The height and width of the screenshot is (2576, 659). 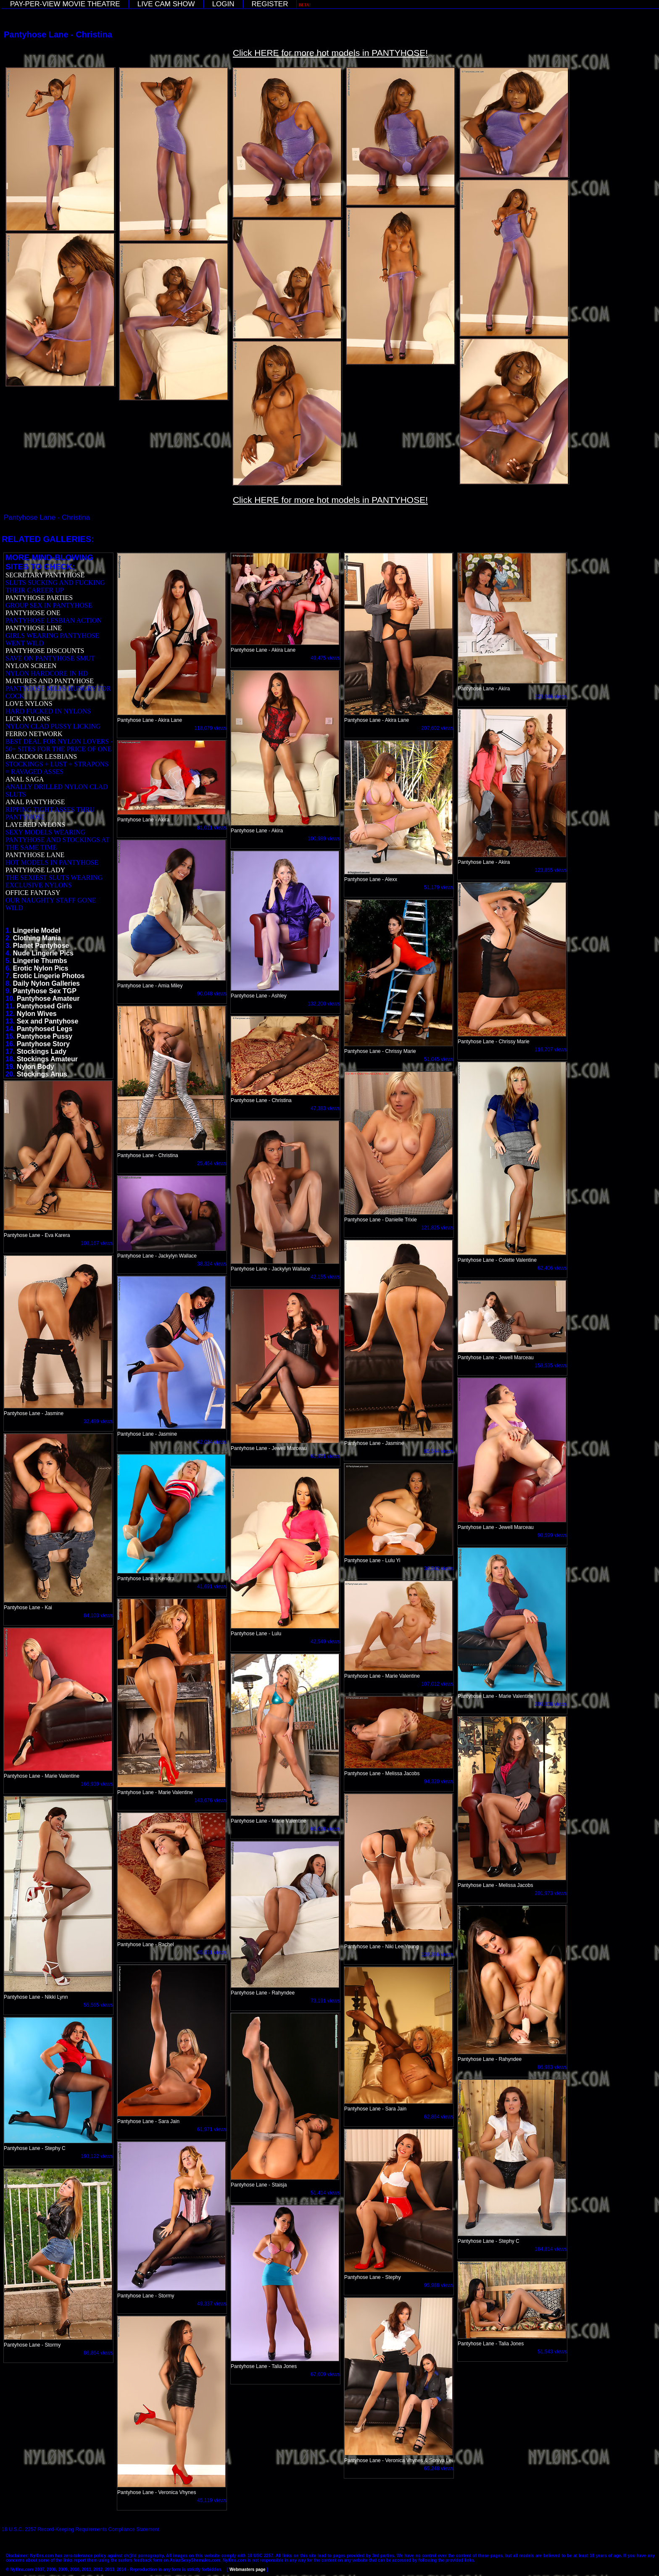 I want to click on Pantyhose Lane - Ashley, so click(x=259, y=996).